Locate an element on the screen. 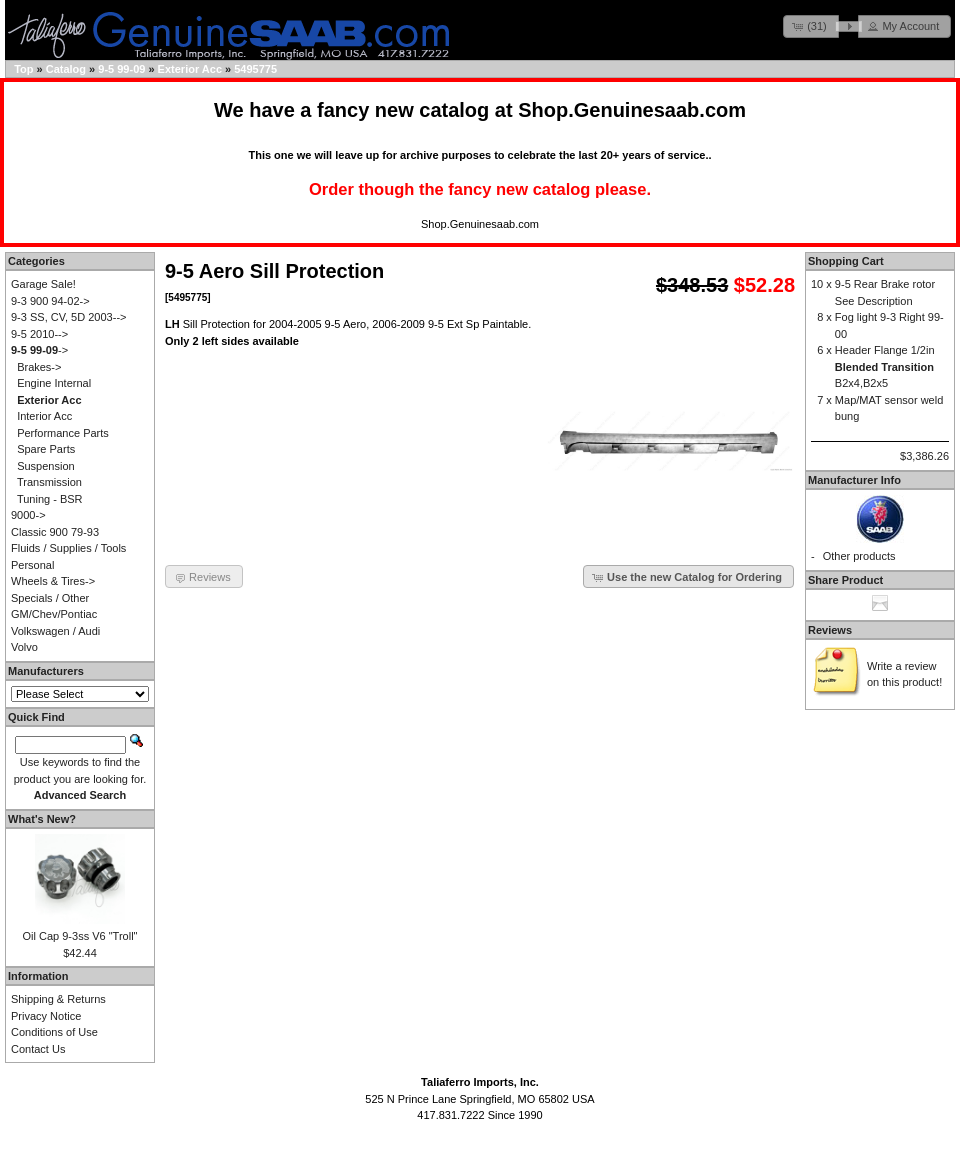  Conditions of Use is located at coordinates (54, 1032).